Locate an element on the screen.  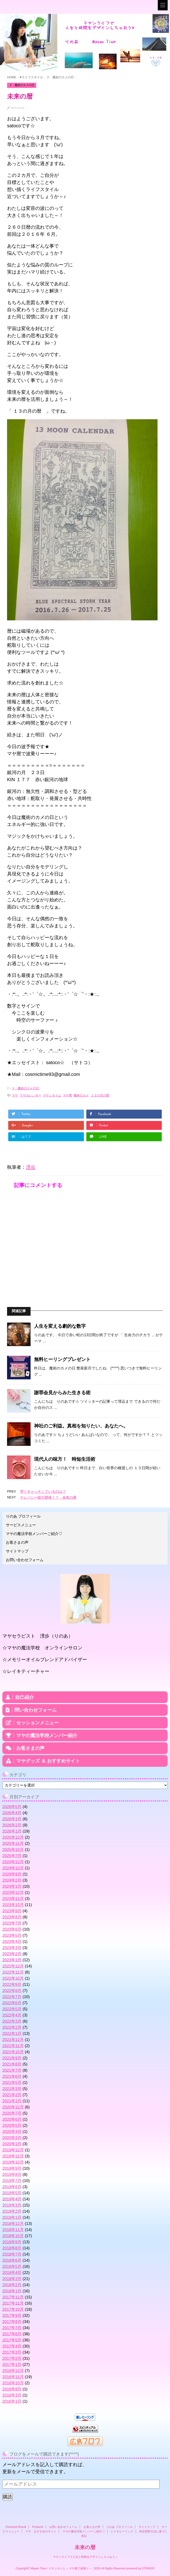
2022年10月 is located at coordinates (13, 1978).